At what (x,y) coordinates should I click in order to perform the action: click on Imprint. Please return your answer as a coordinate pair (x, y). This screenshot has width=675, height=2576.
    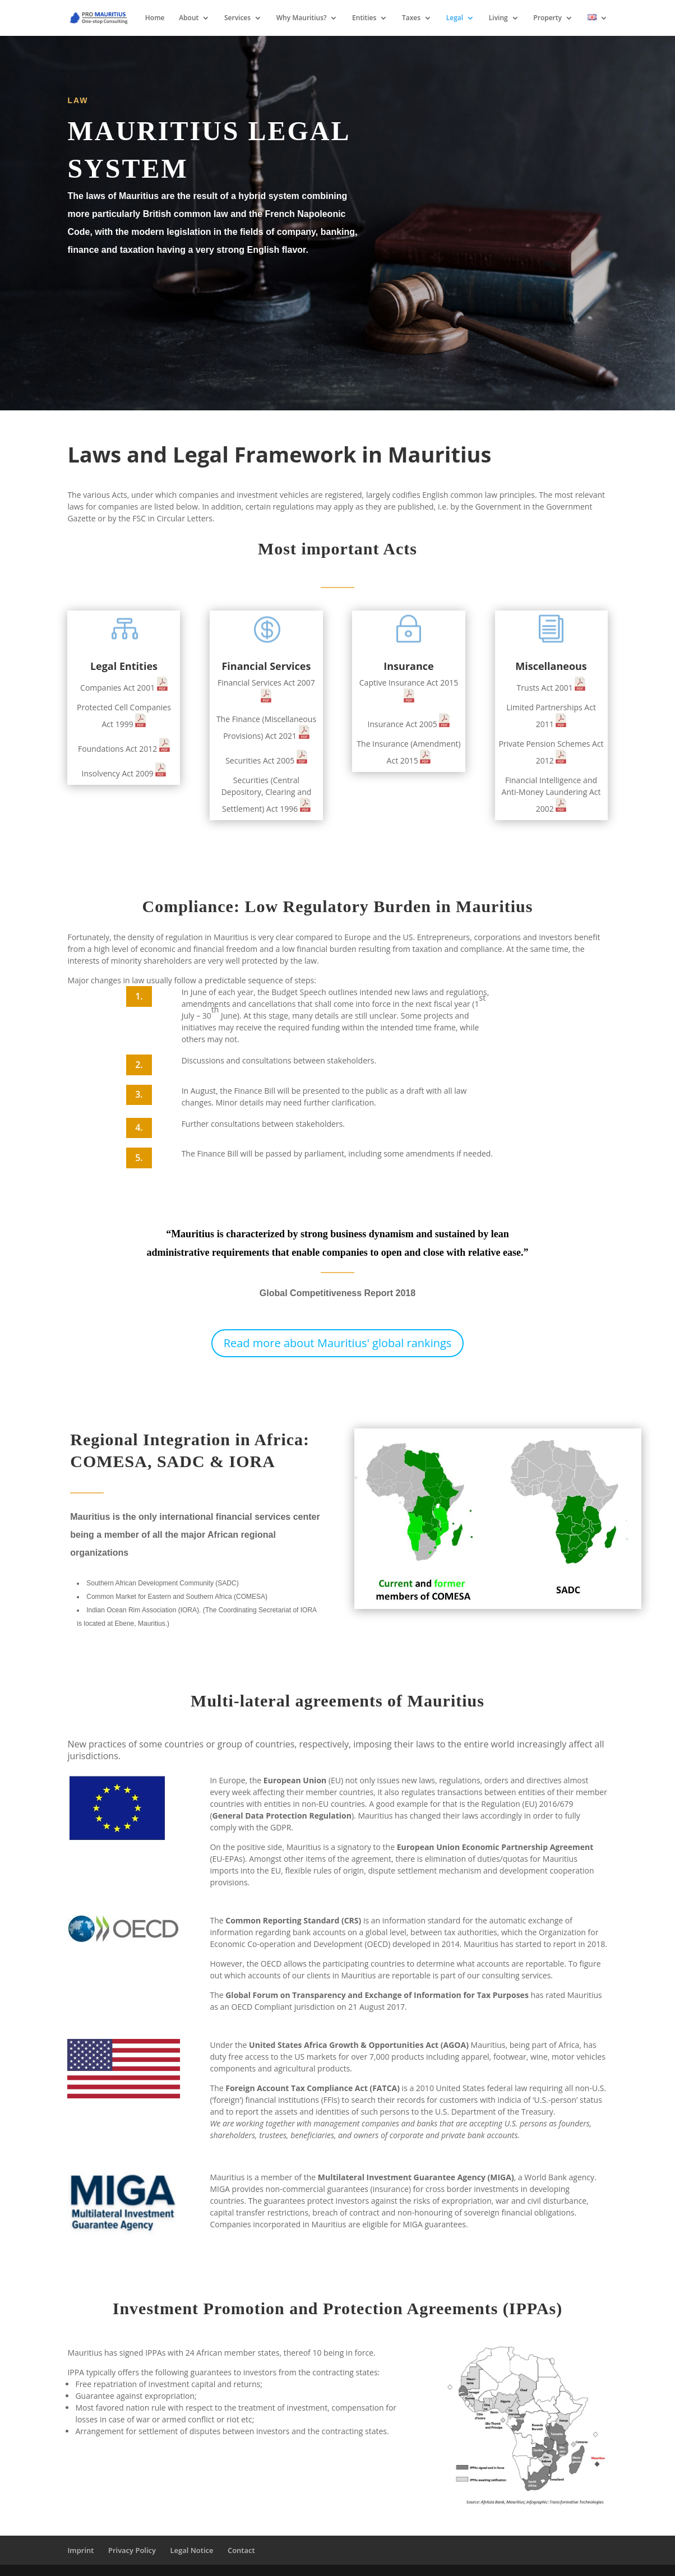
    Looking at the image, I should click on (80, 2550).